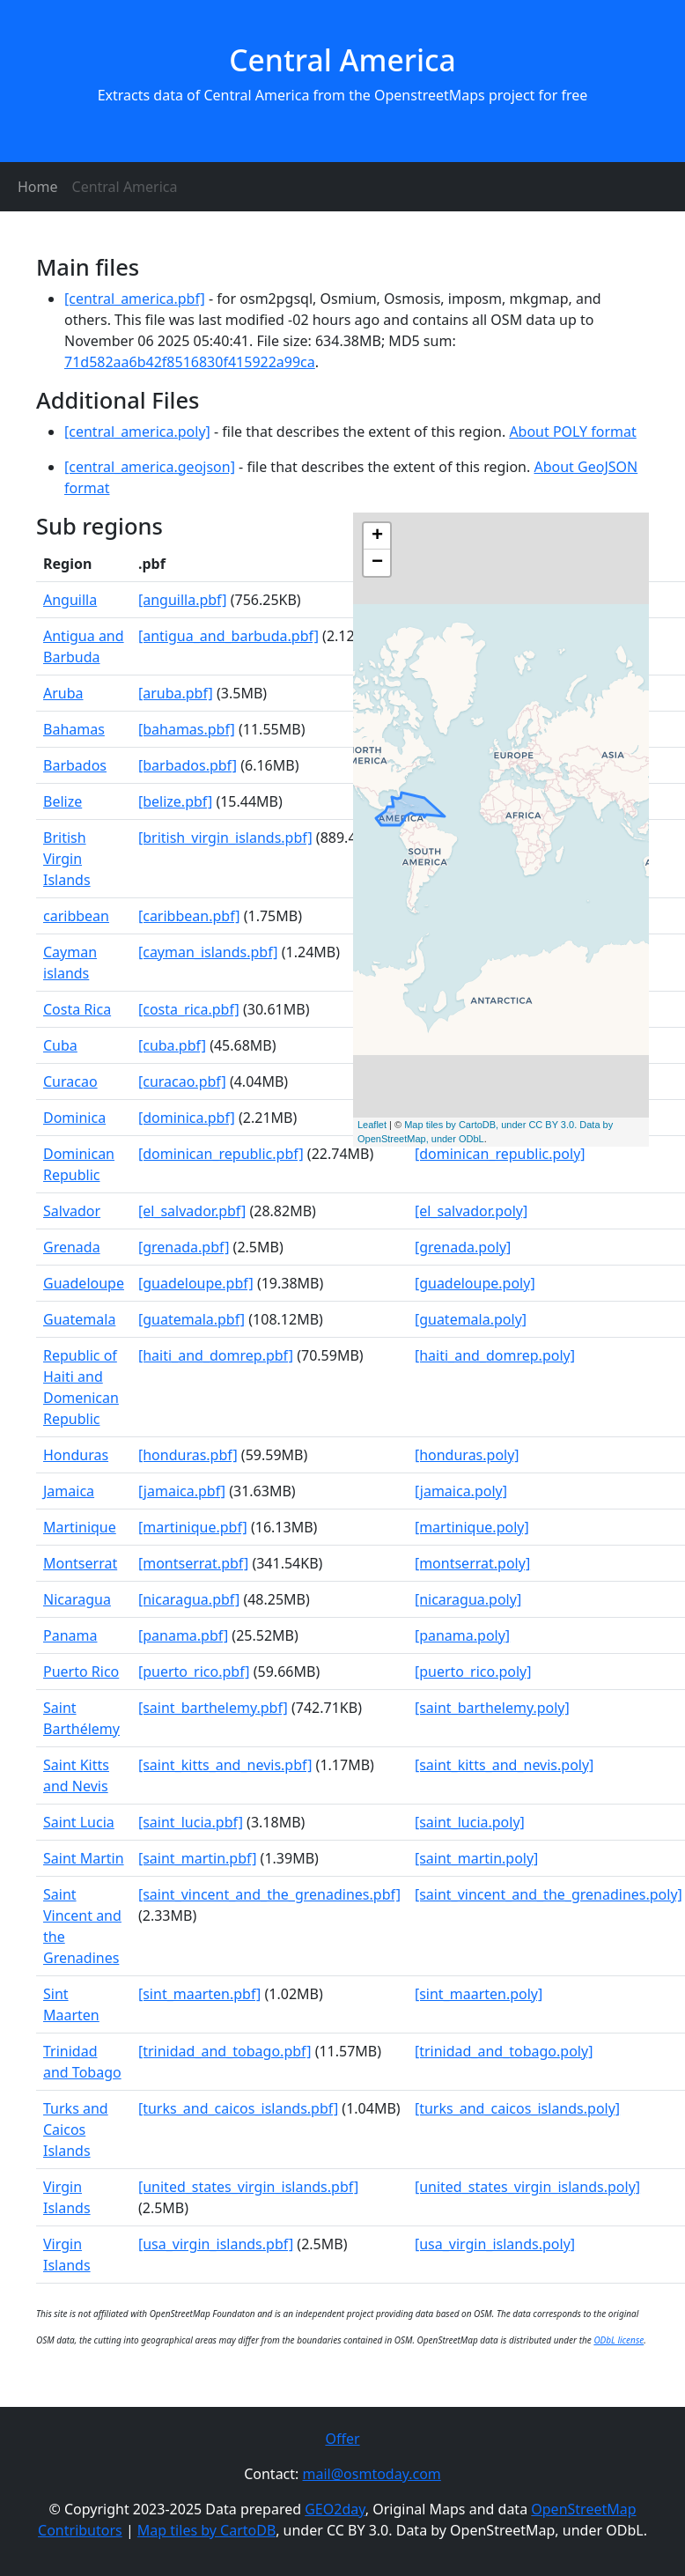 The image size is (685, 2576). I want to click on 71d582aa6b42f8516830f415922a99ca, so click(189, 362).